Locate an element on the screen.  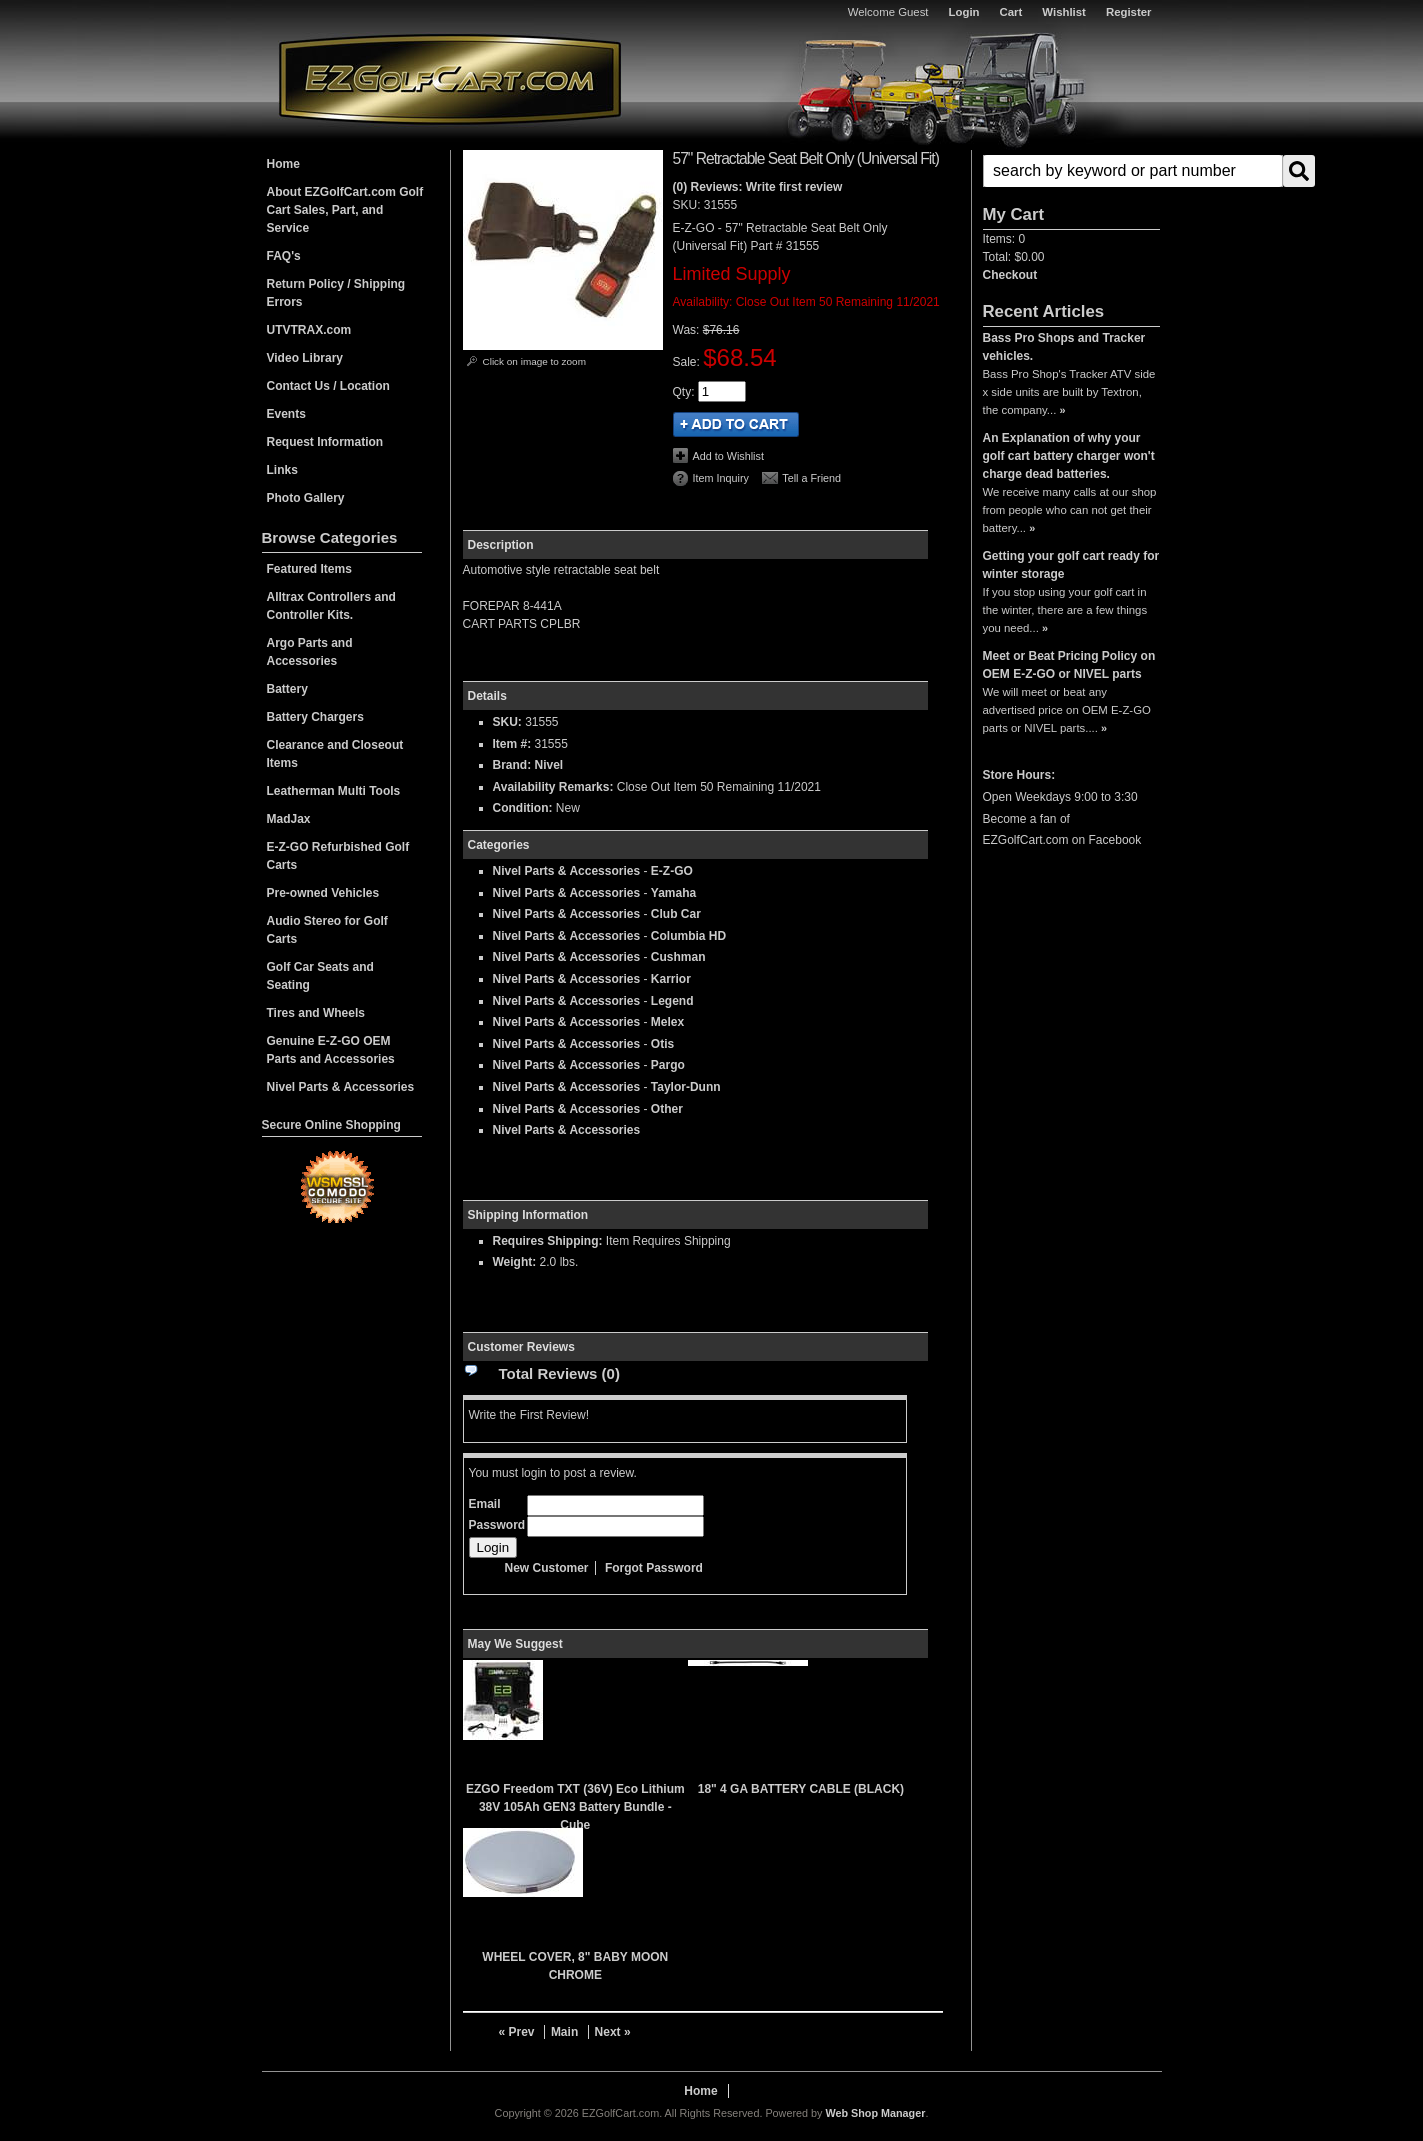
Bass Pro Shops and Tracker vehicles. is located at coordinates (1064, 347).